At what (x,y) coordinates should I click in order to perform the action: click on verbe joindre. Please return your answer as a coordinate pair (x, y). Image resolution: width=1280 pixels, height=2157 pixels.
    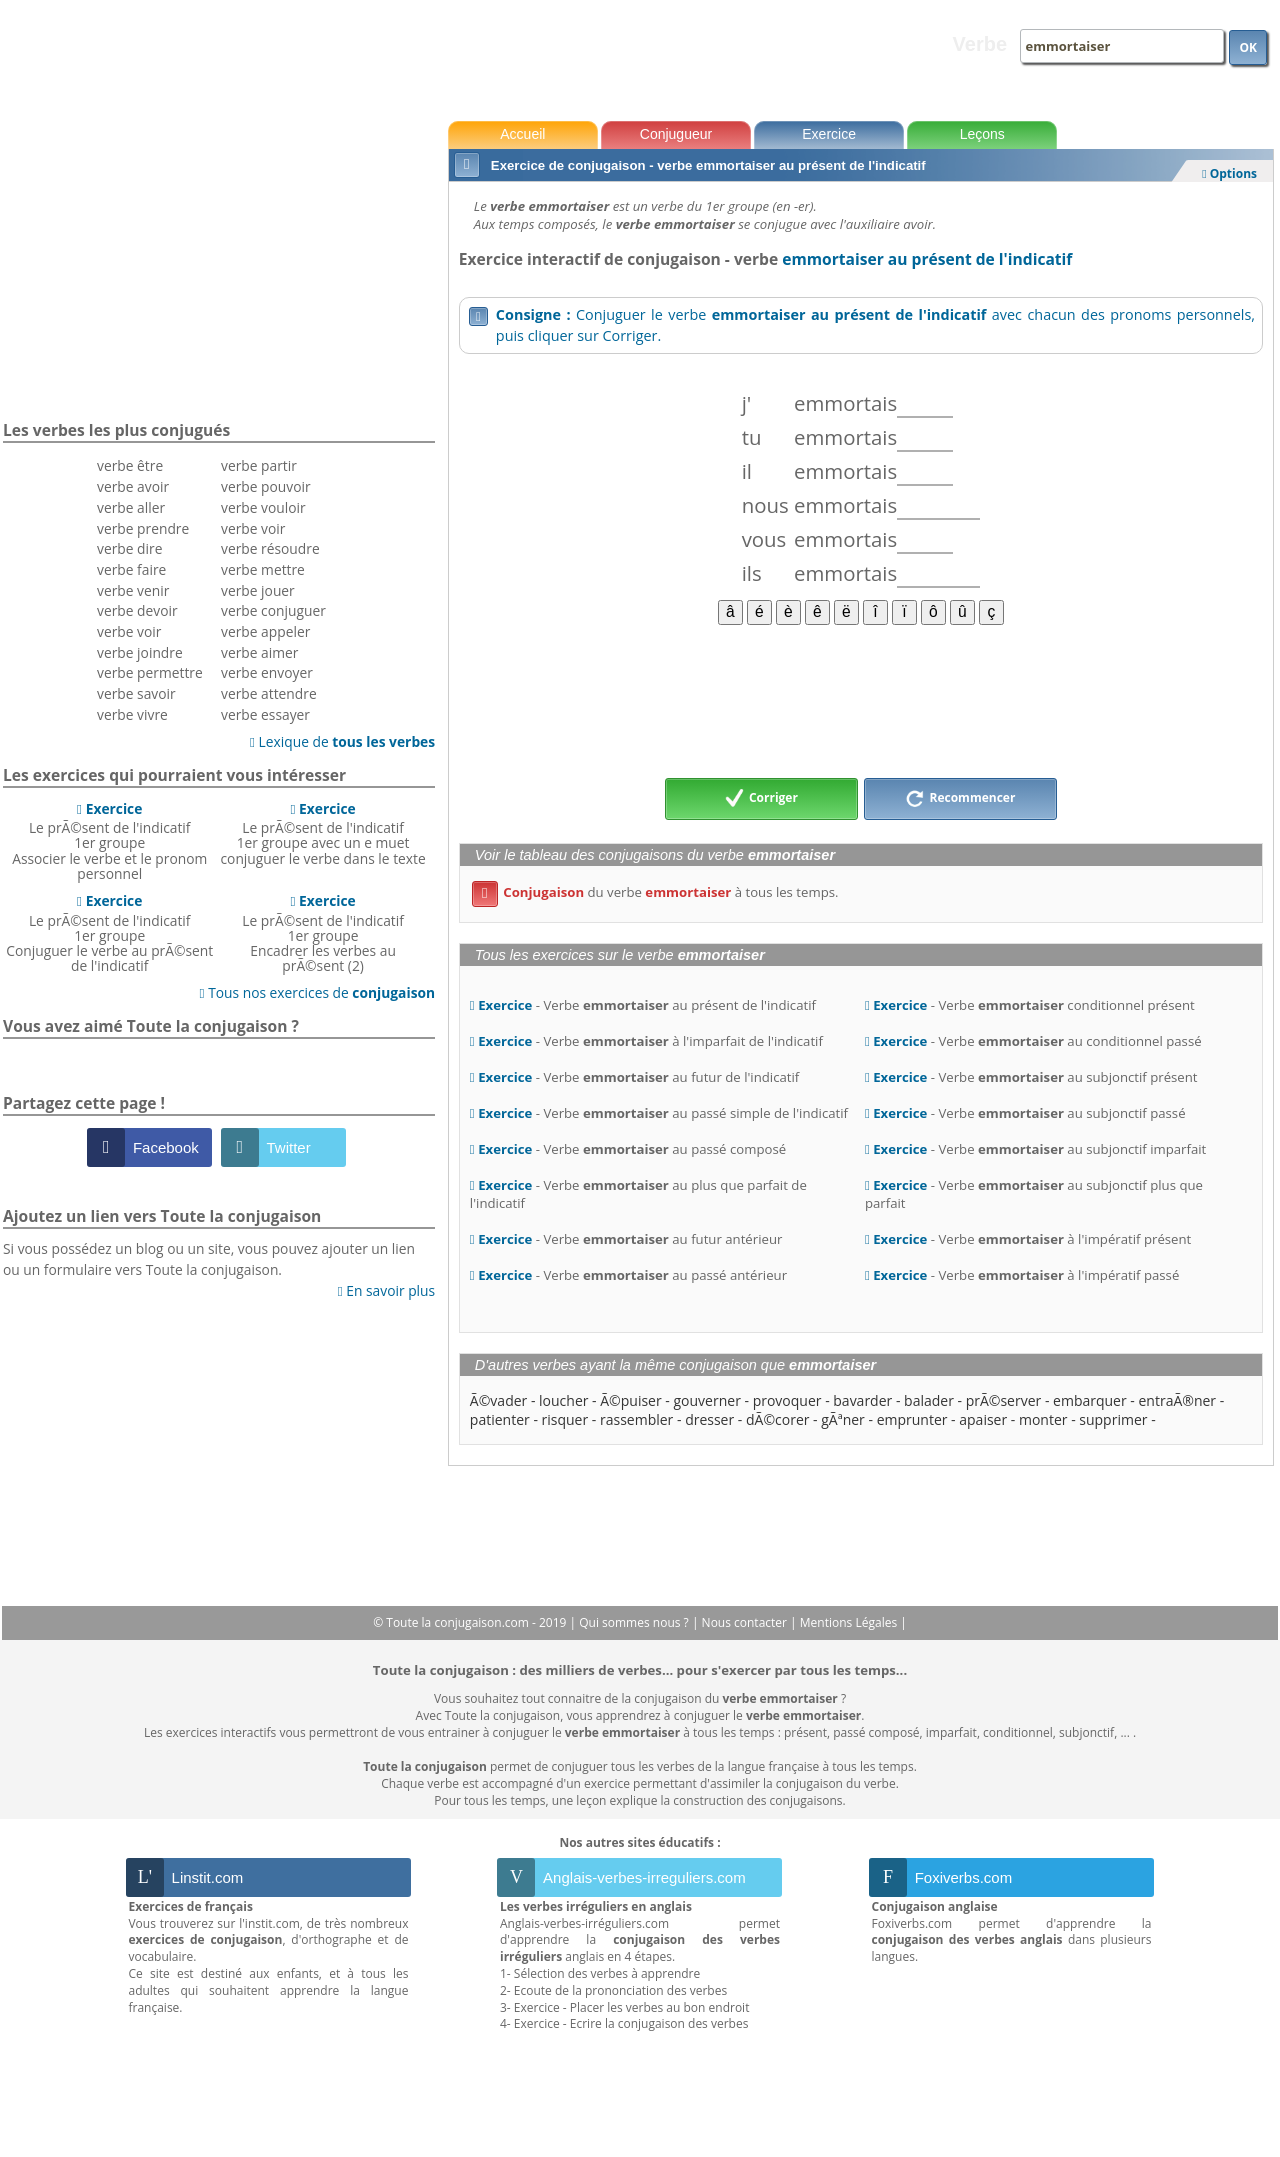
    Looking at the image, I should click on (140, 652).